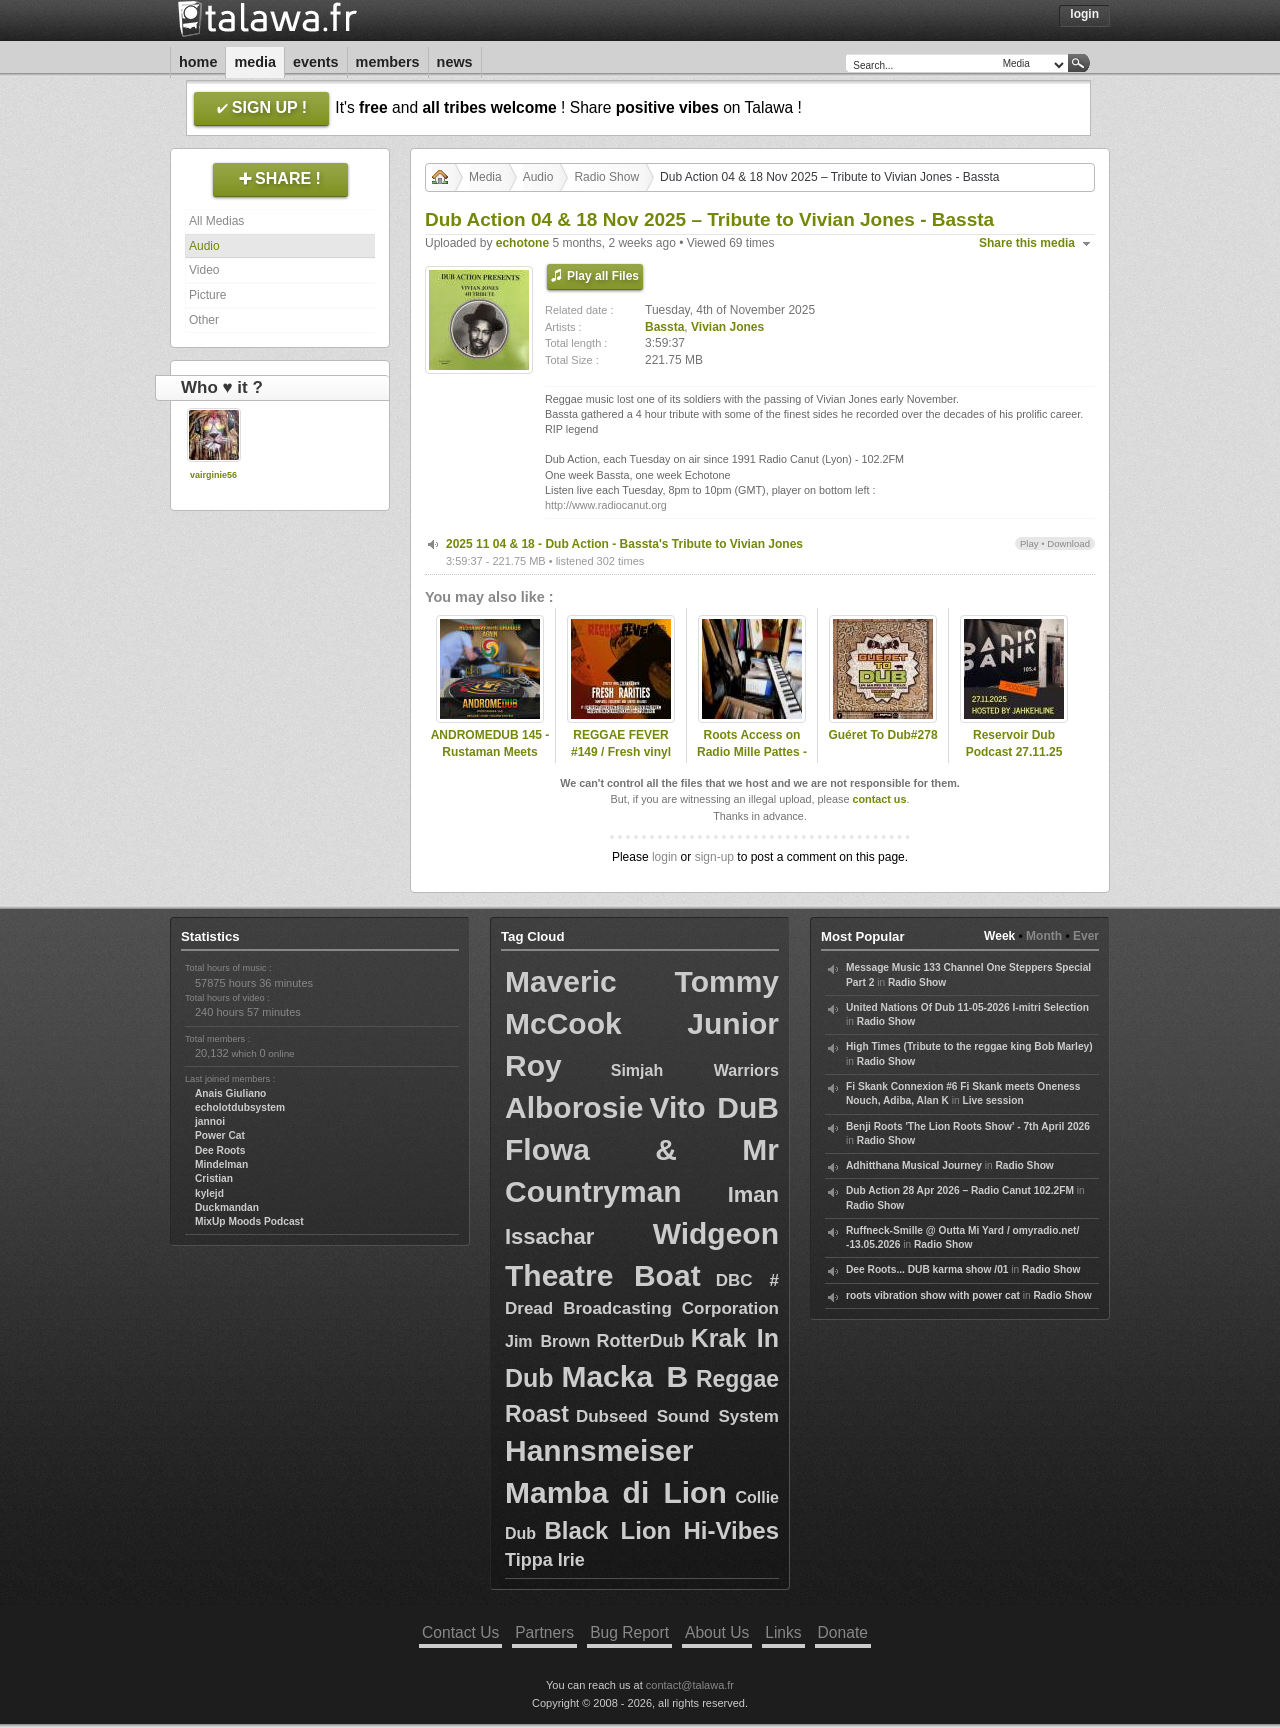  I want to click on Mindelman, so click(221, 1164).